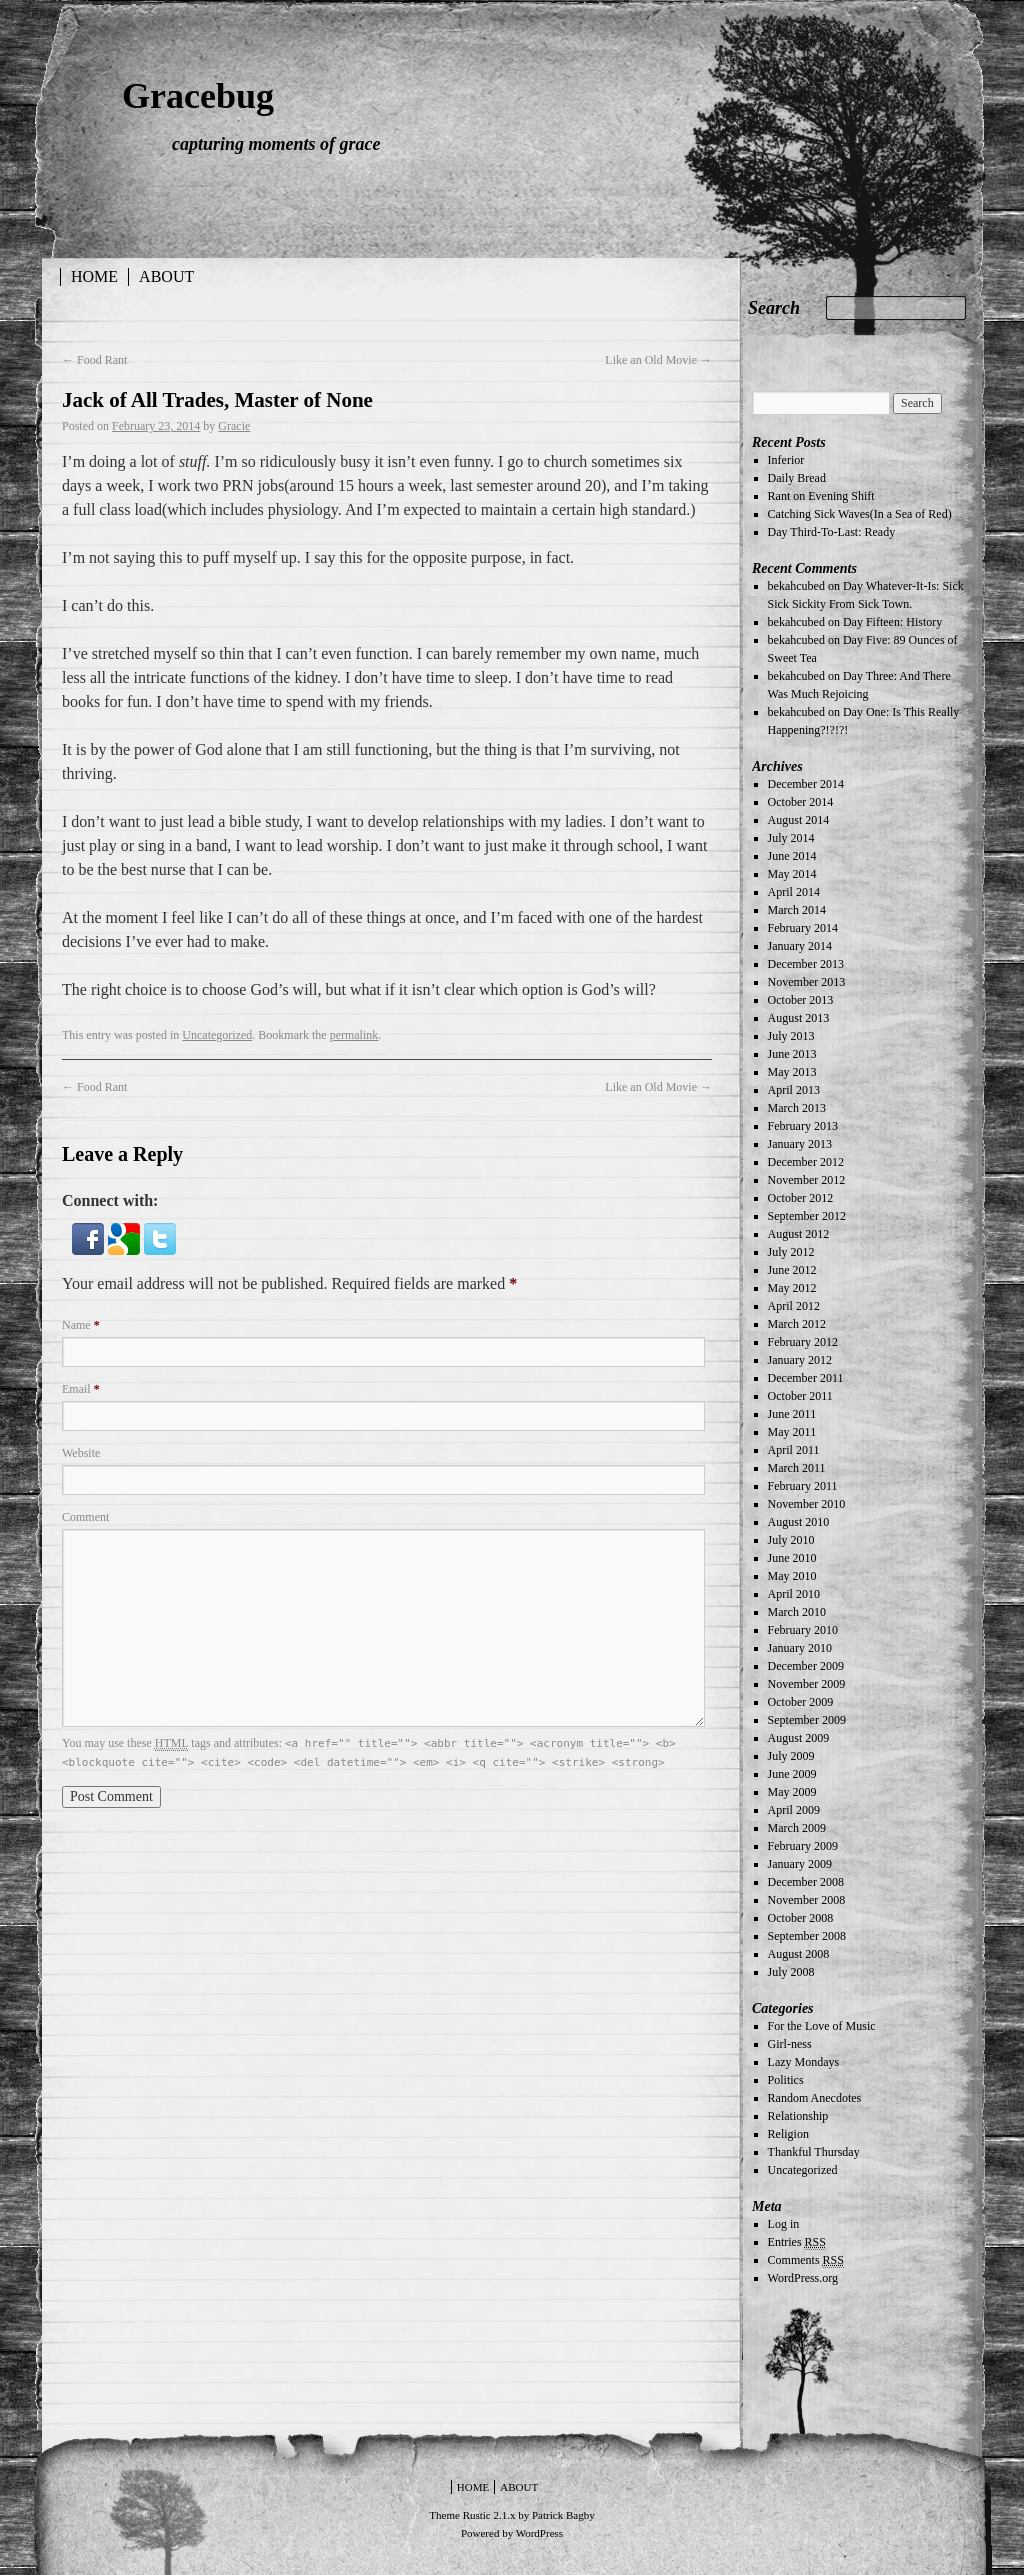  I want to click on Daily Bread, so click(797, 478).